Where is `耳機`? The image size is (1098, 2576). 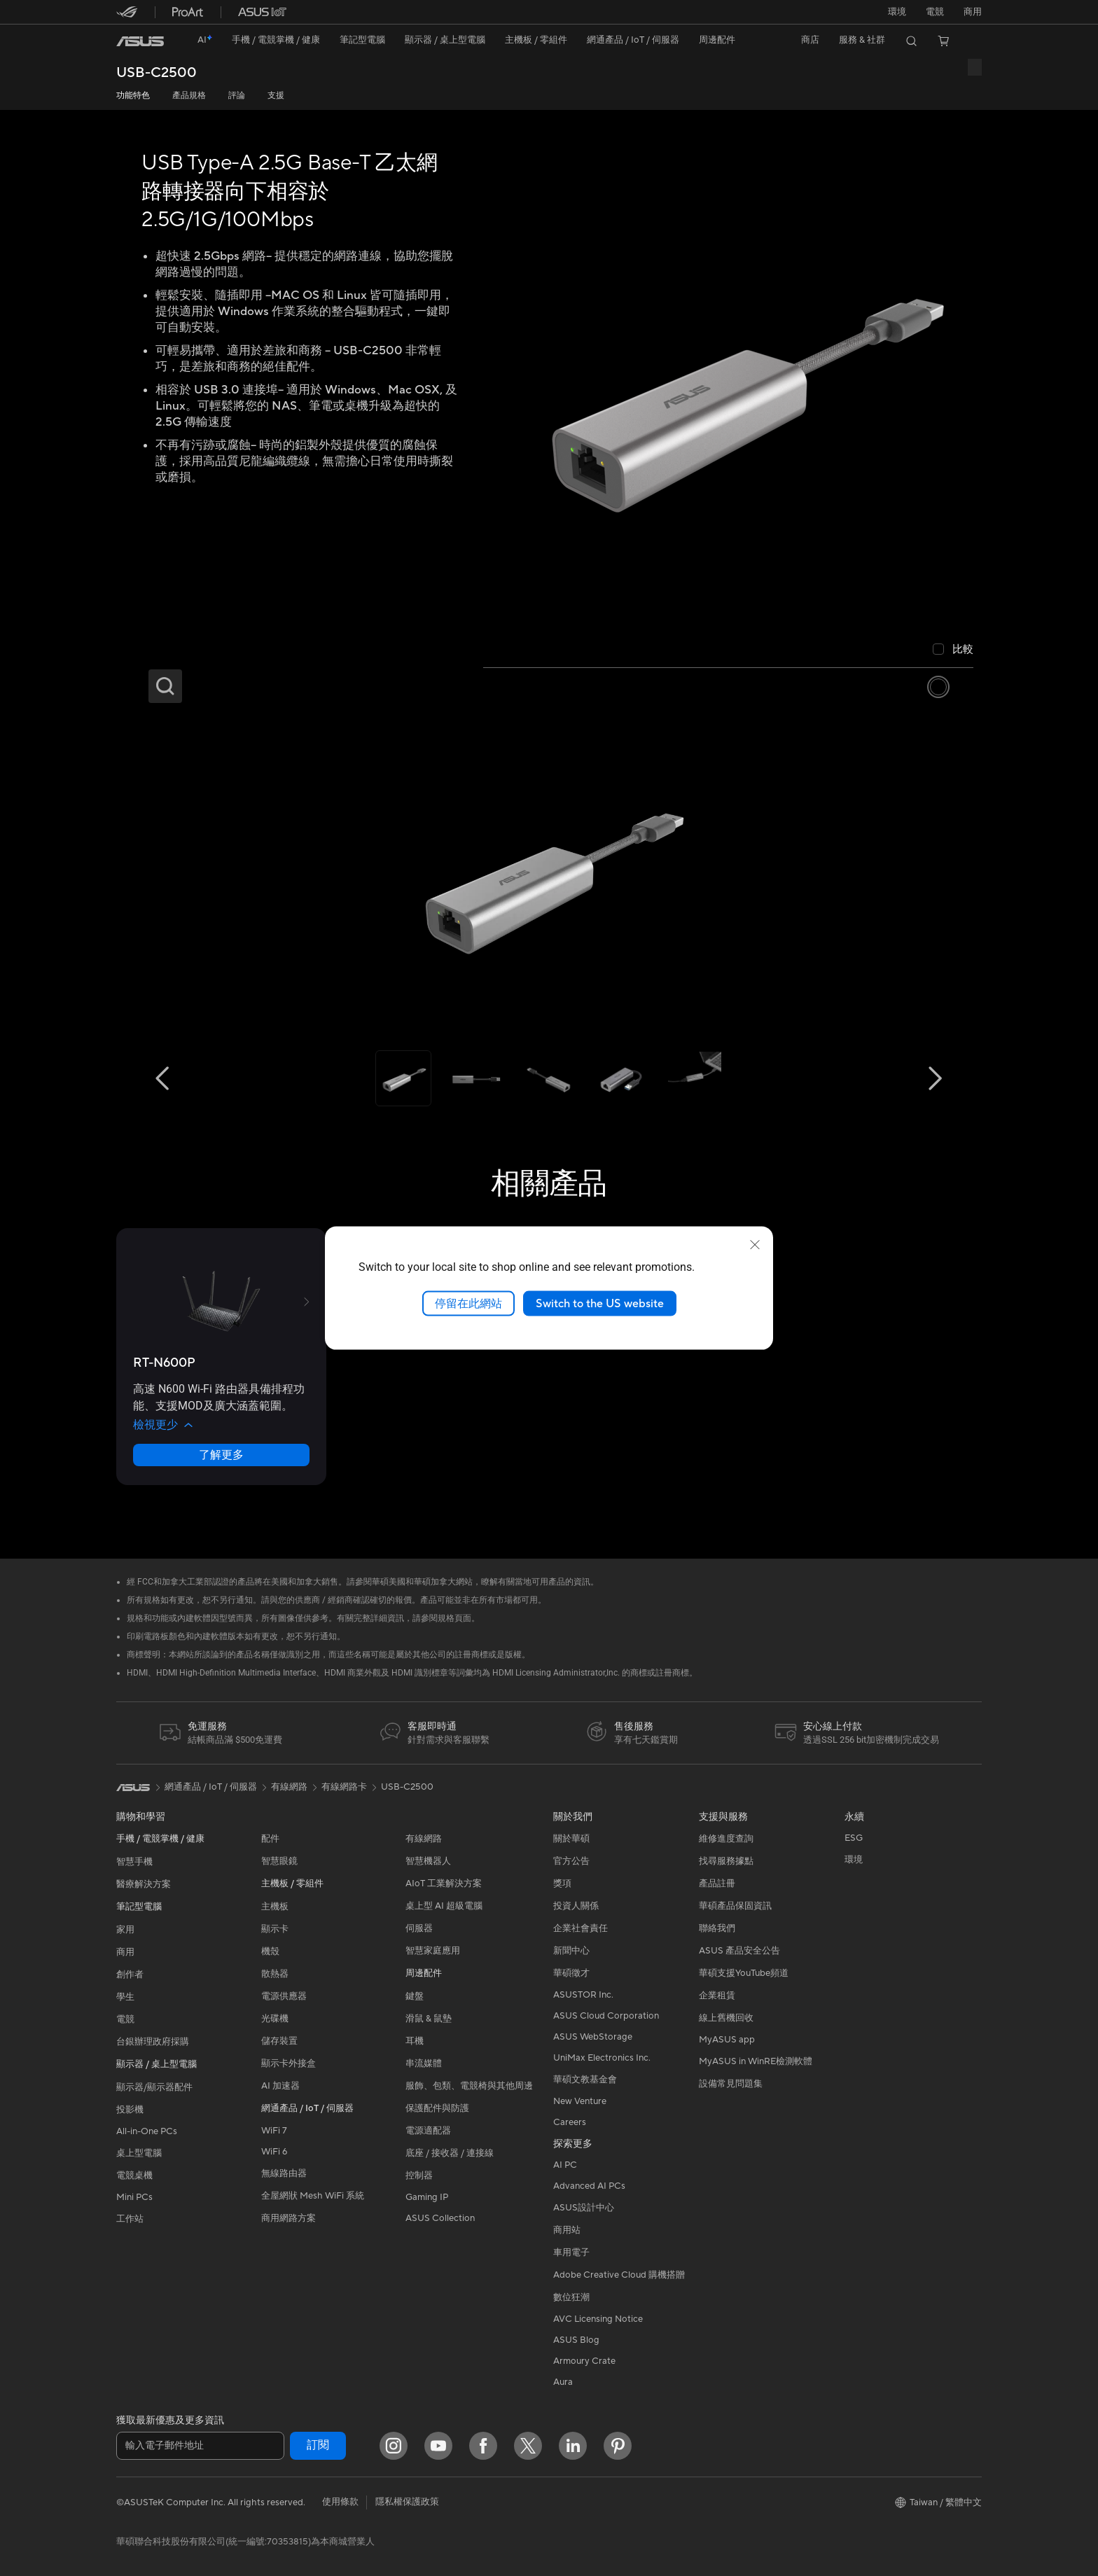 耳機 is located at coordinates (414, 2041).